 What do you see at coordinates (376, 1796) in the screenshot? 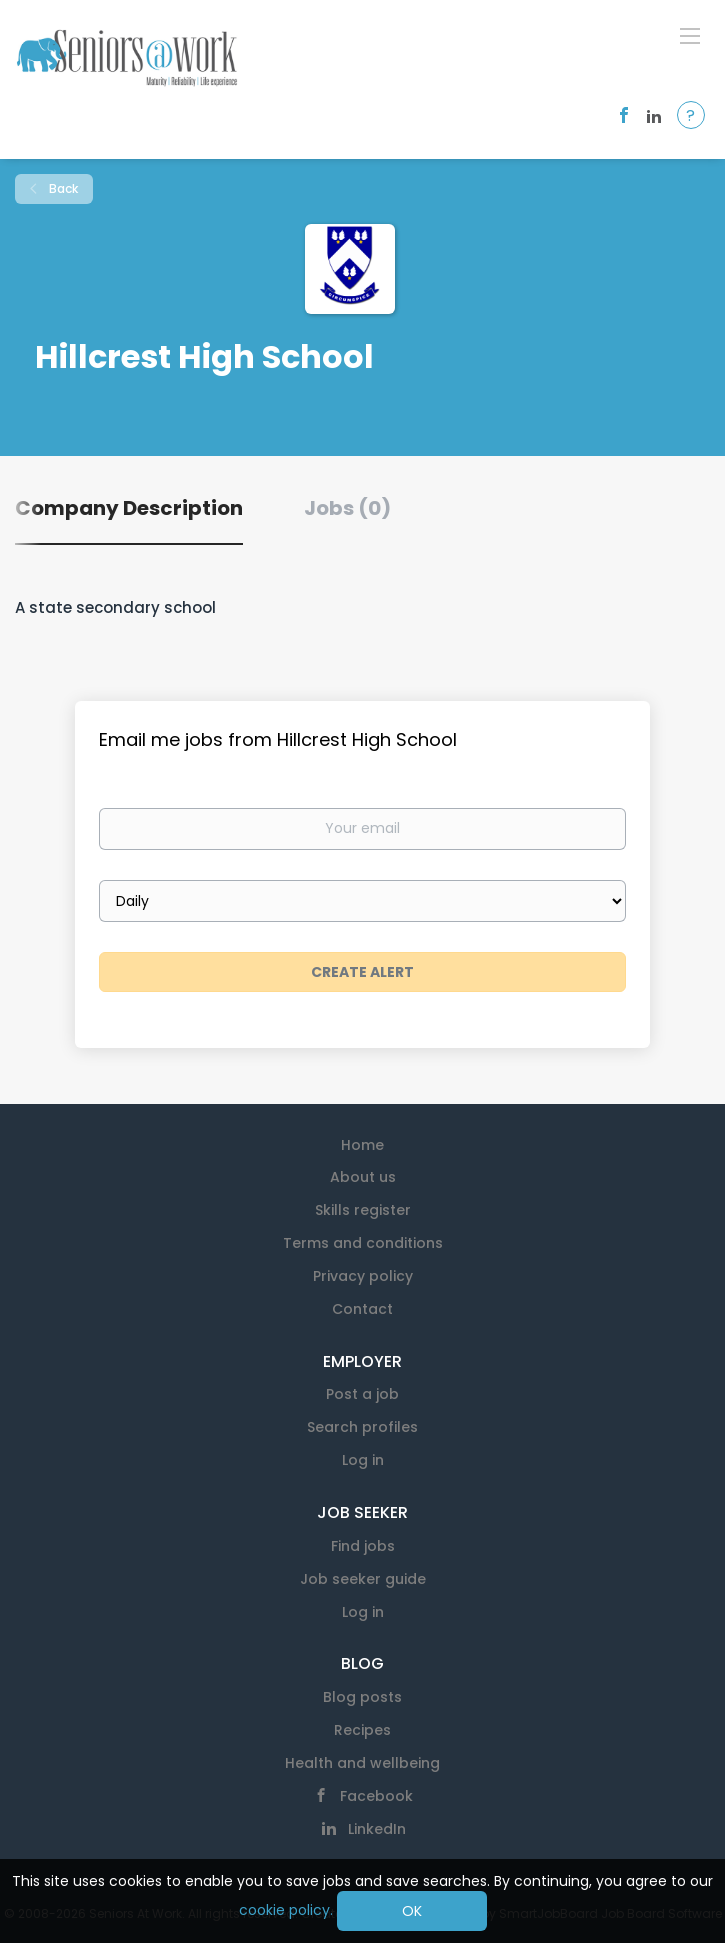
I see `Facebook` at bounding box center [376, 1796].